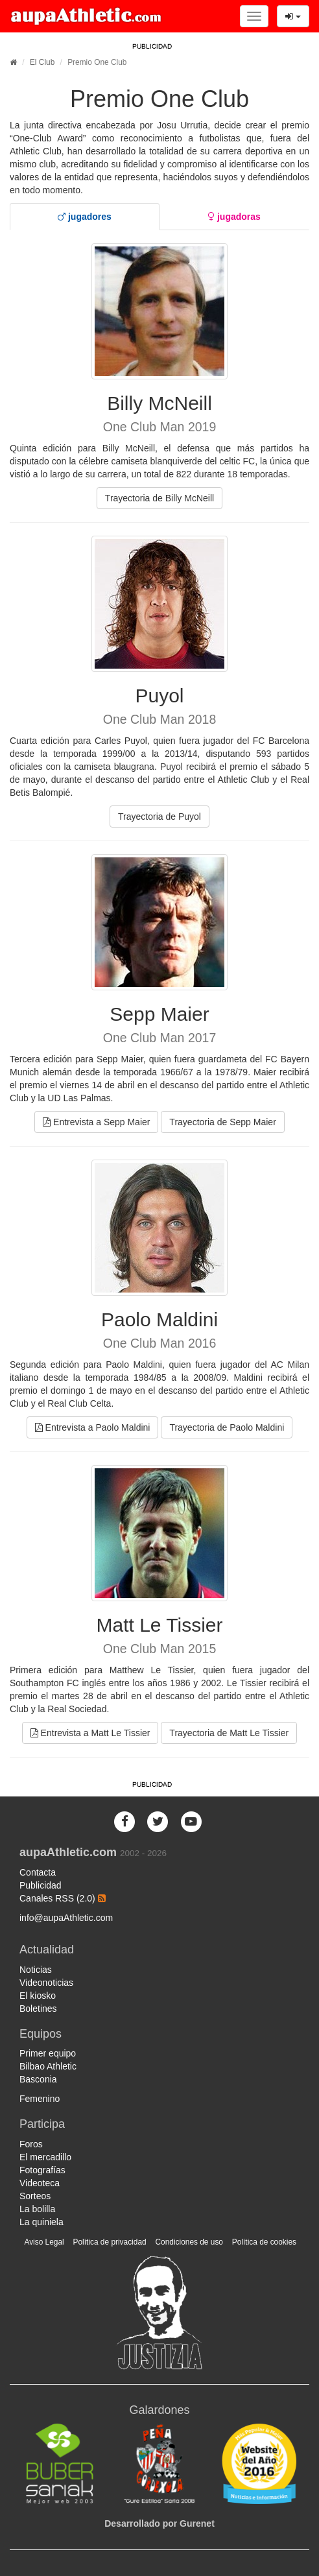 This screenshot has height=2576, width=319. I want to click on Política de cookies, so click(264, 2242).